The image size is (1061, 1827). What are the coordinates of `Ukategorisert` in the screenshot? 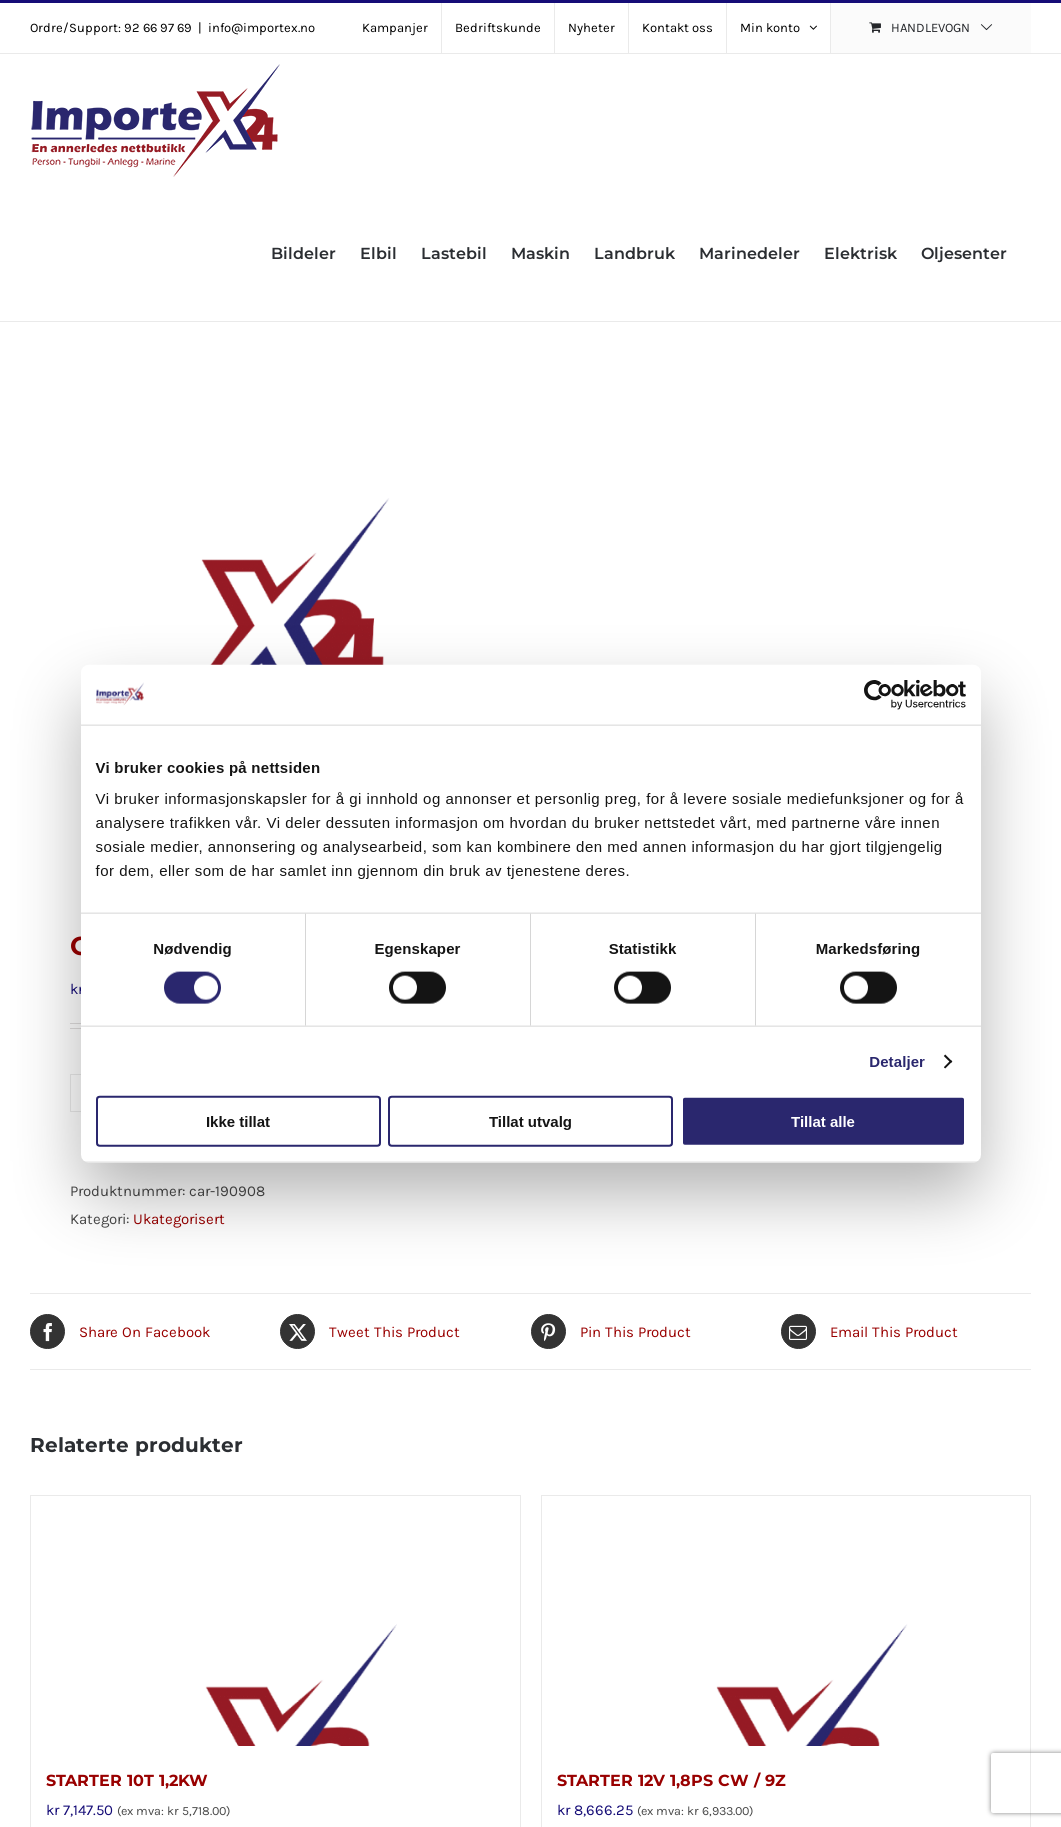 It's located at (179, 1219).